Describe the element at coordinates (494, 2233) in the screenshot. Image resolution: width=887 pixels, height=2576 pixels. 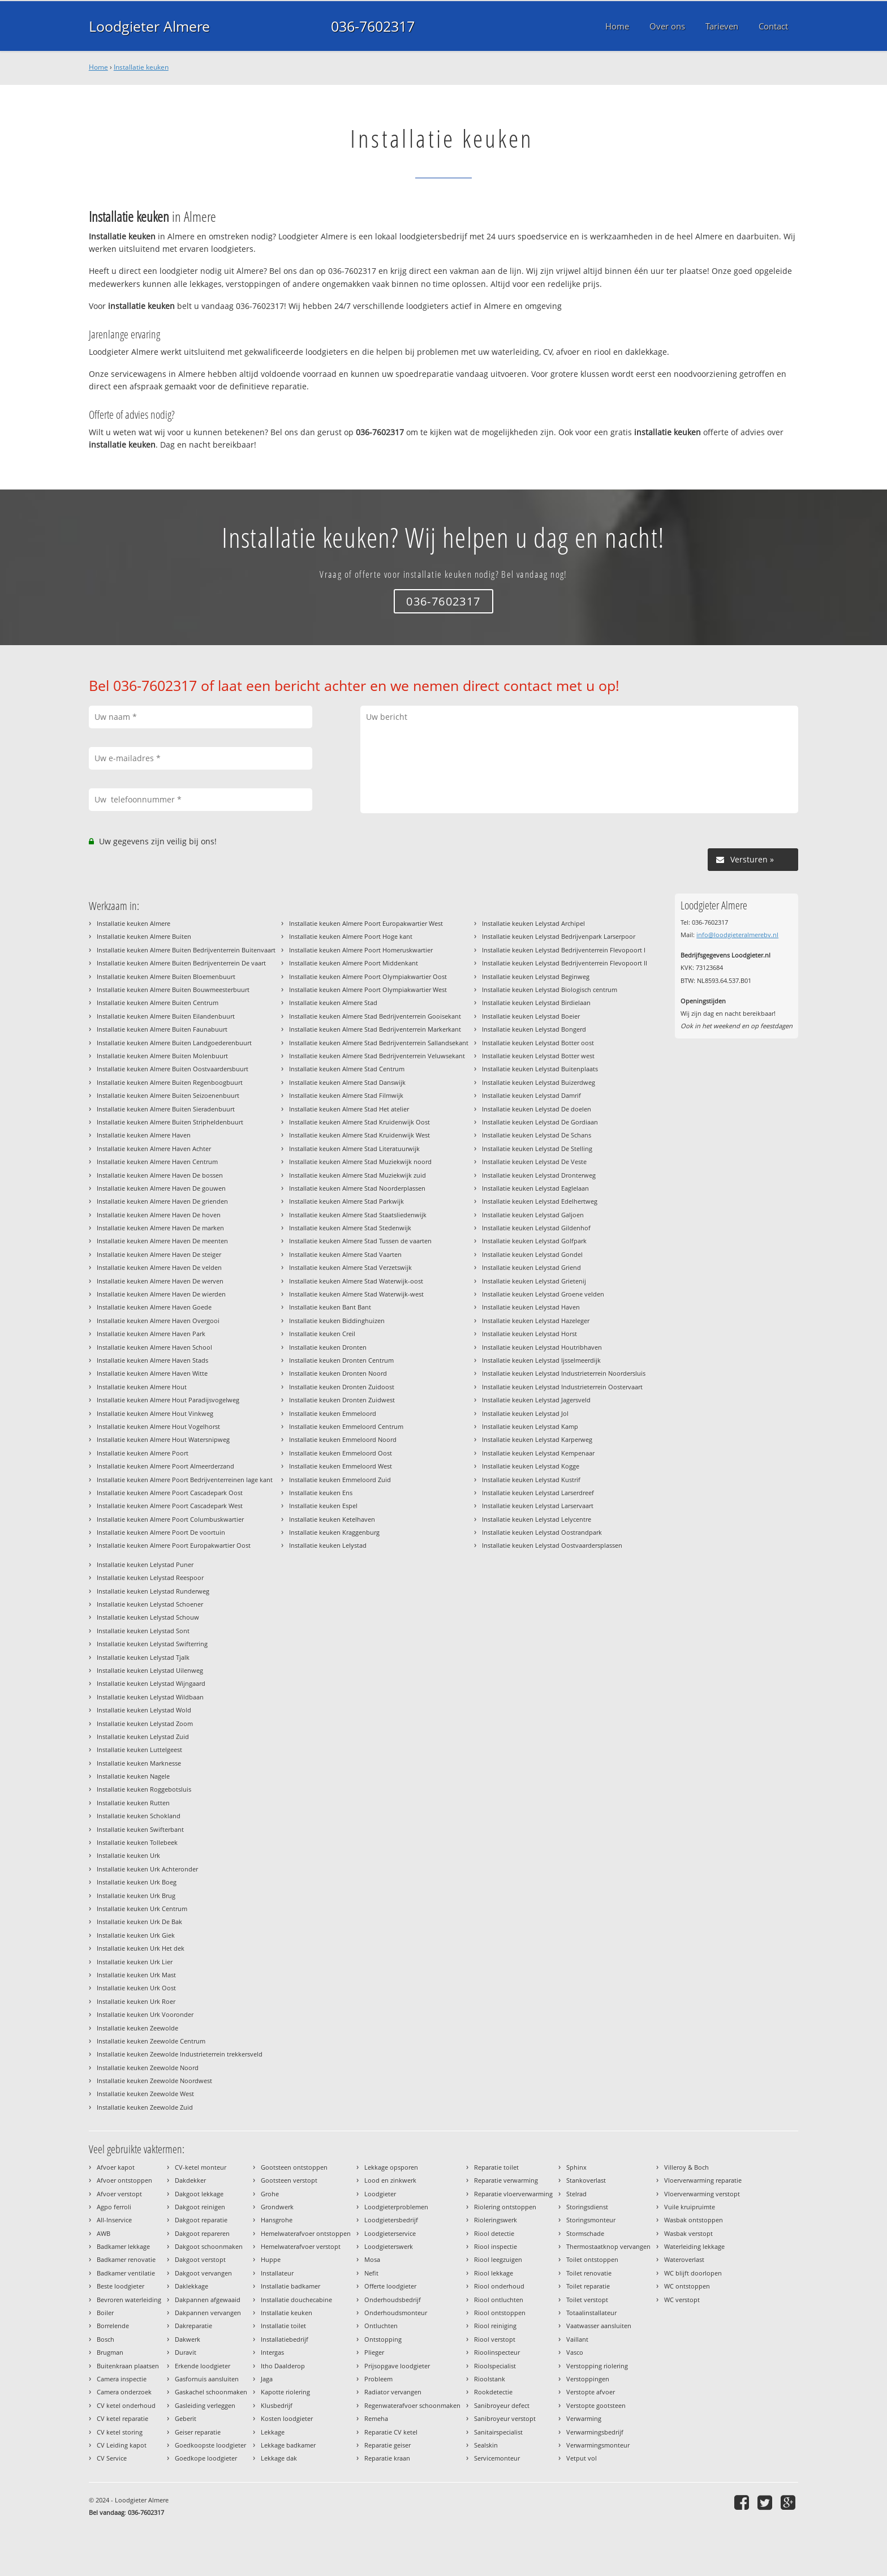
I see `Riool detectie` at that location.